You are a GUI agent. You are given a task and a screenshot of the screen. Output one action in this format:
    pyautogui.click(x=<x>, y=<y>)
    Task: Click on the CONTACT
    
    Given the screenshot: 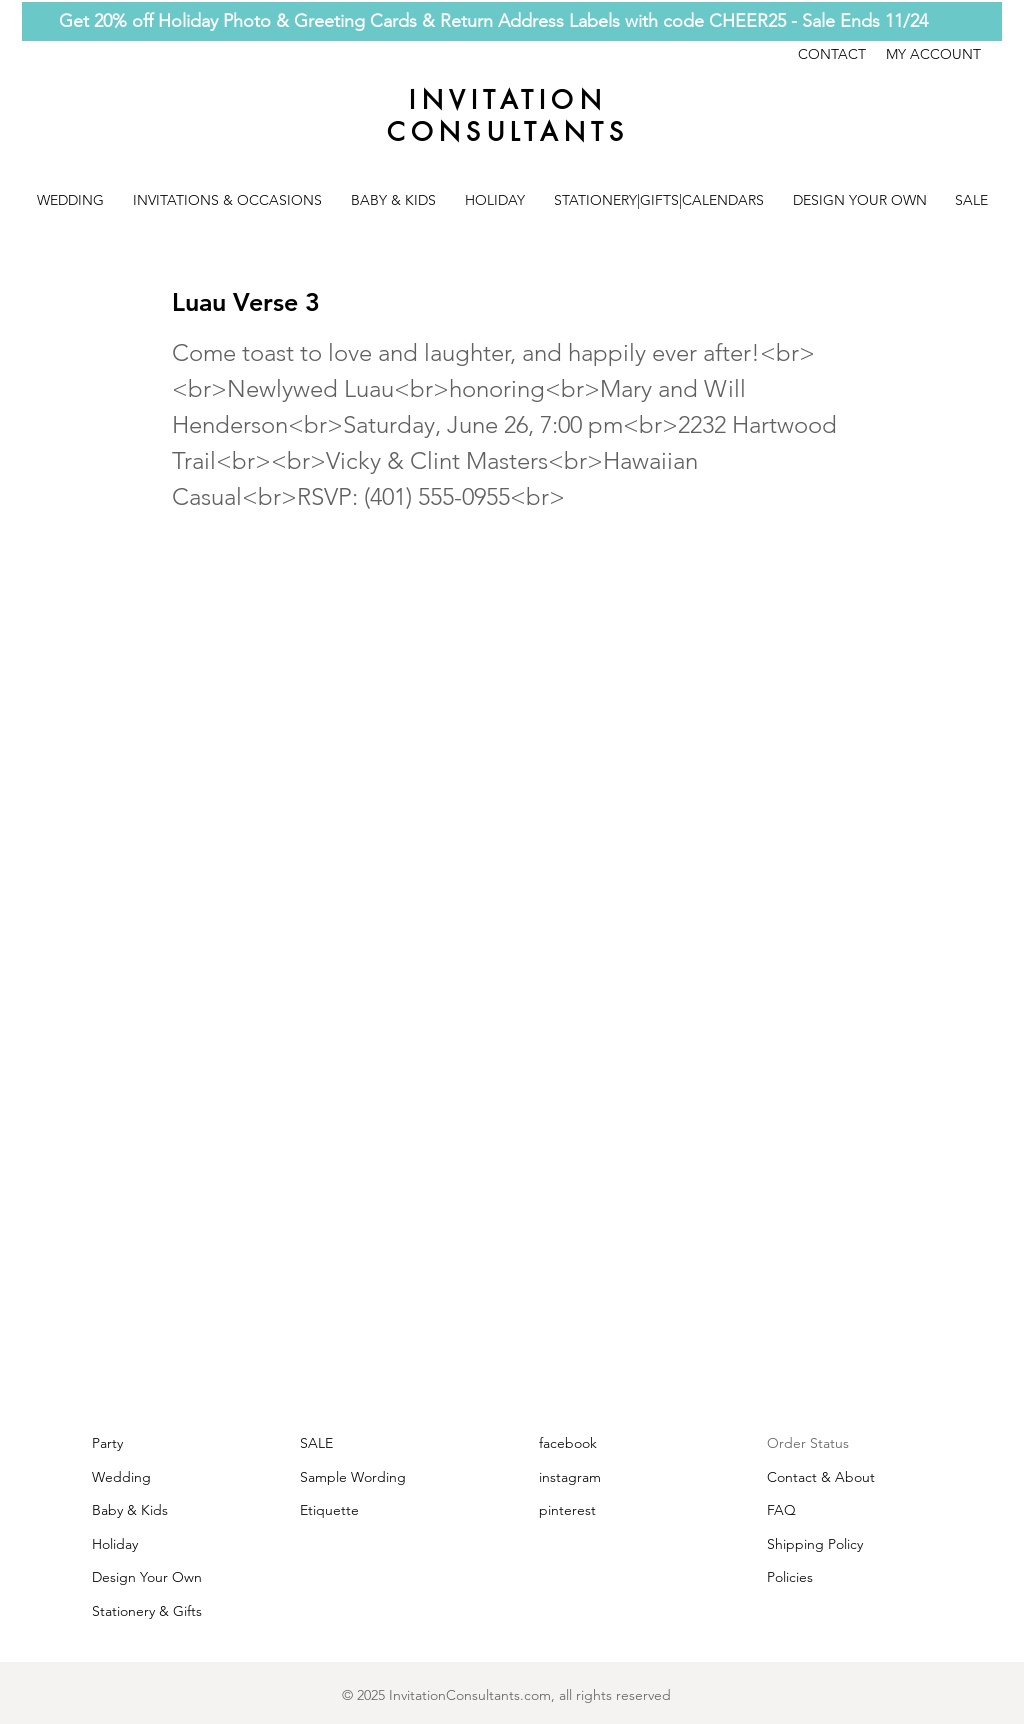 What is the action you would take?
    pyautogui.click(x=842, y=54)
    